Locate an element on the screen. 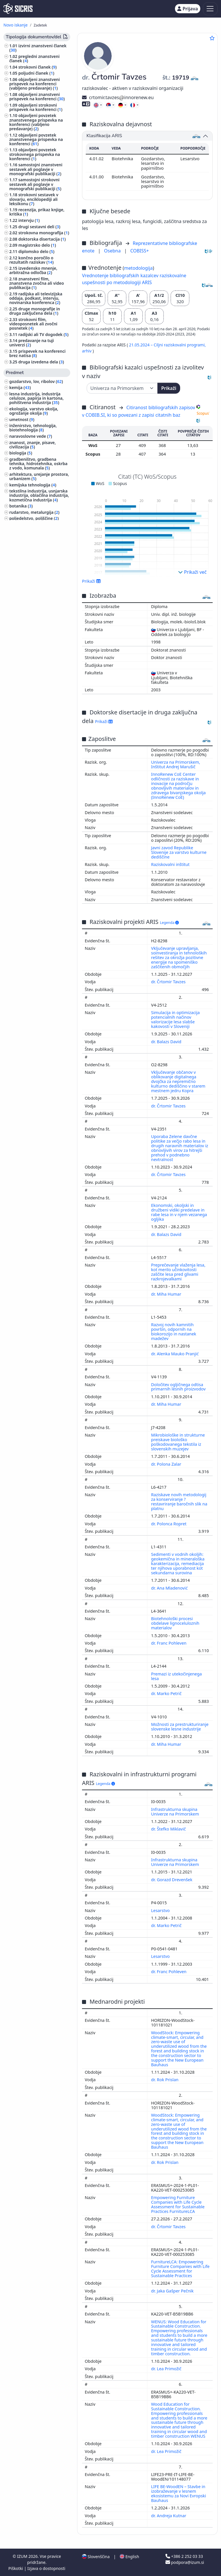 Image resolution: width=221 pixels, height=2576 pixels. gradbeništvo, gradbena tehnika, hidrotehnika, oskrba z vodo, komunala () is located at coordinates (38, 463).